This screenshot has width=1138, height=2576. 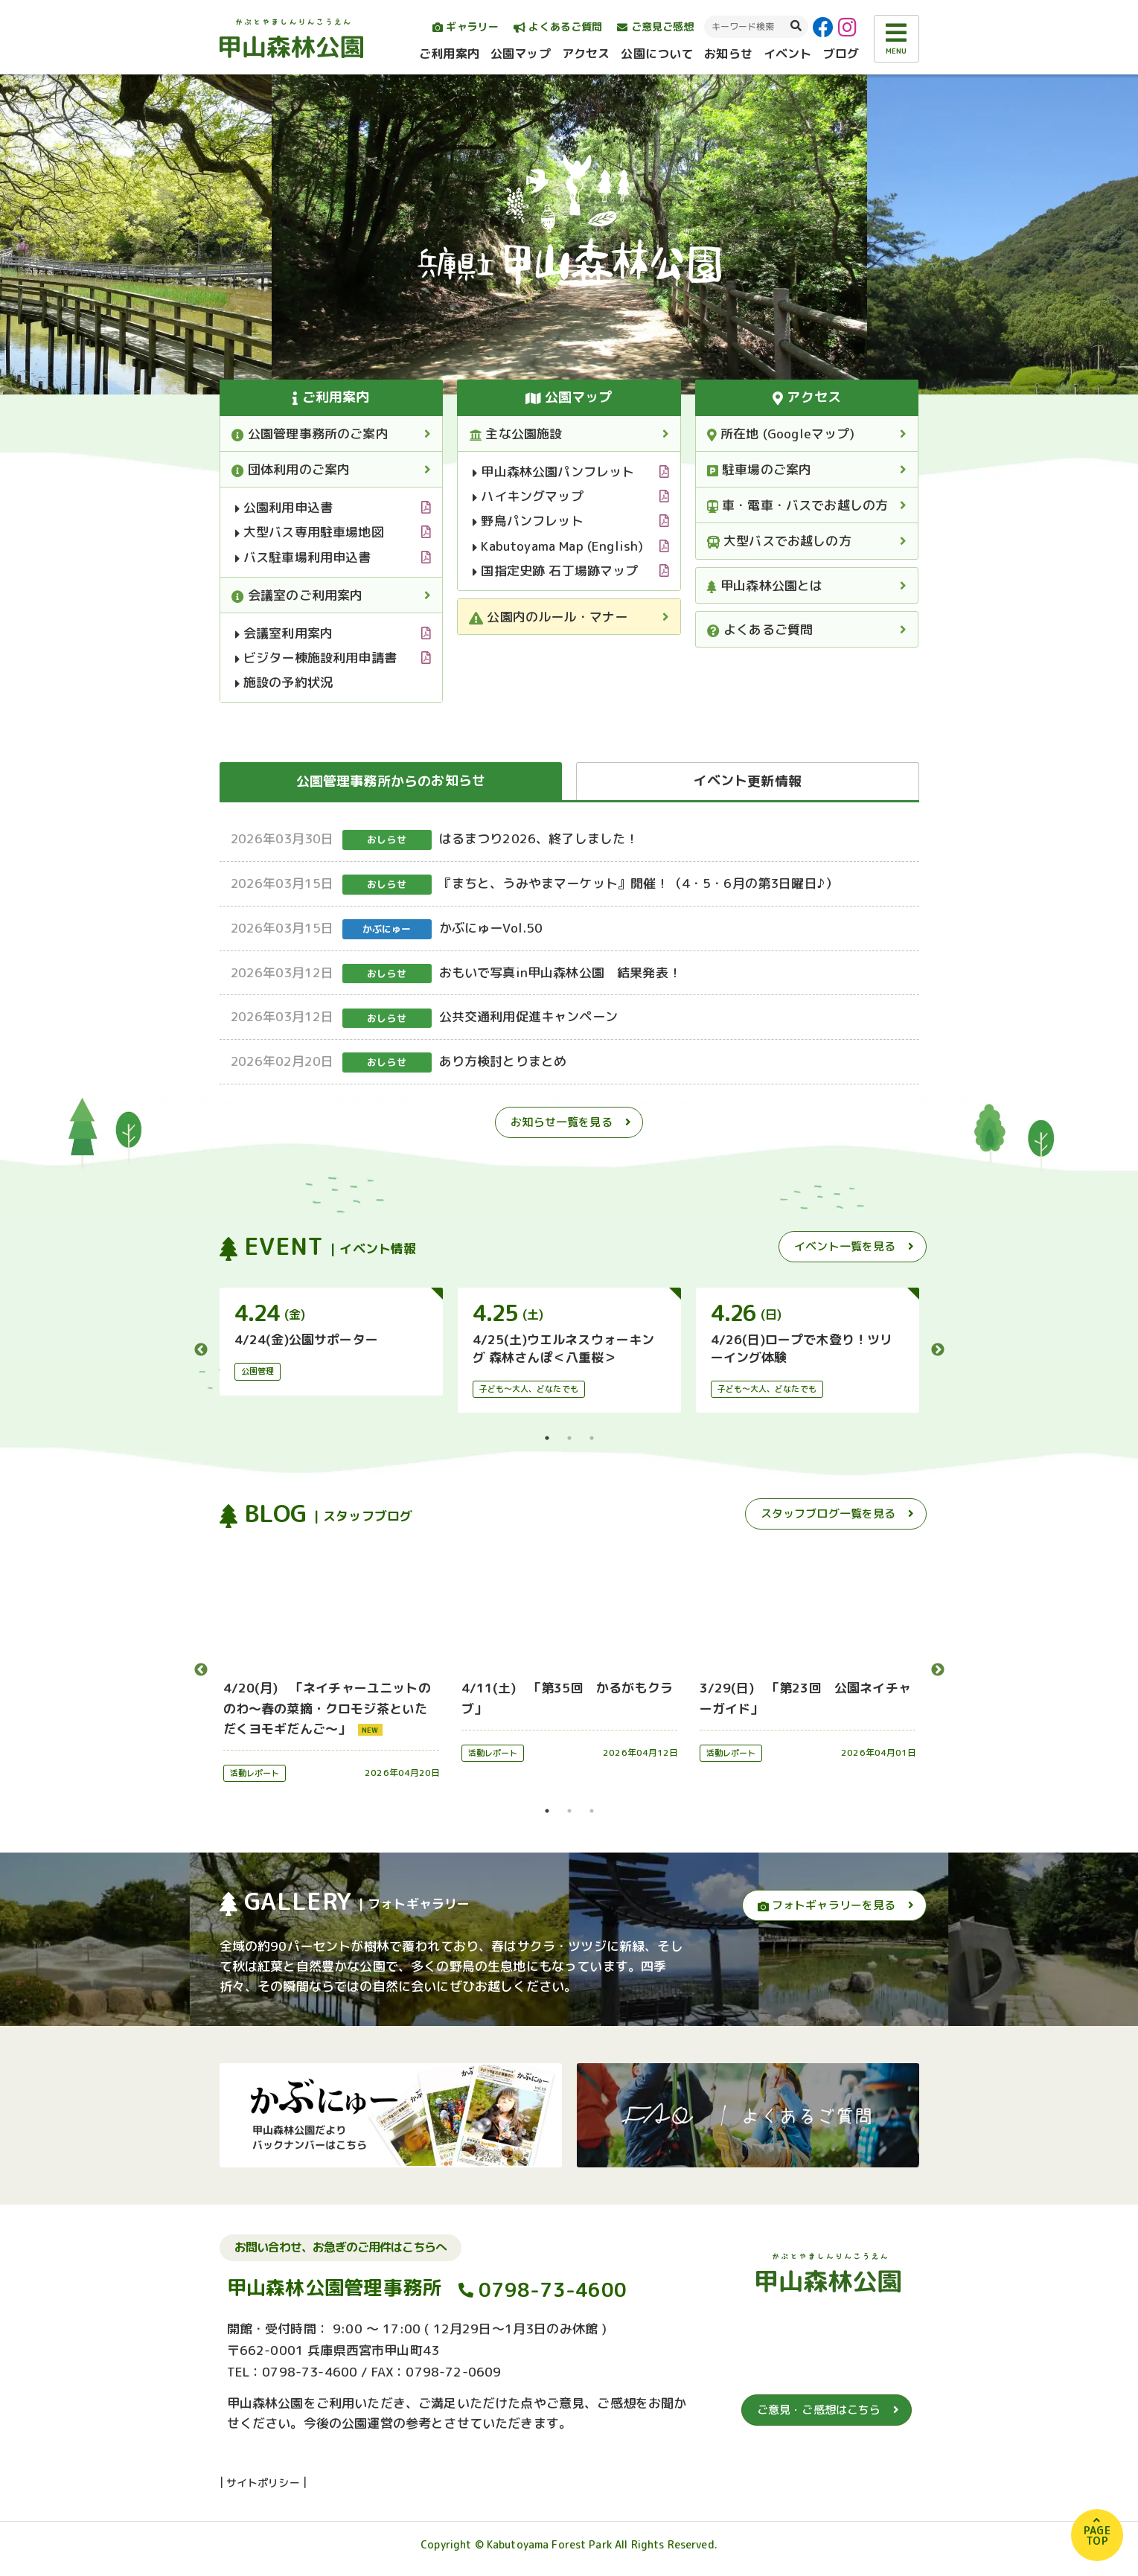 What do you see at coordinates (291, 469) in the screenshot?
I see `団体利用のご案内` at bounding box center [291, 469].